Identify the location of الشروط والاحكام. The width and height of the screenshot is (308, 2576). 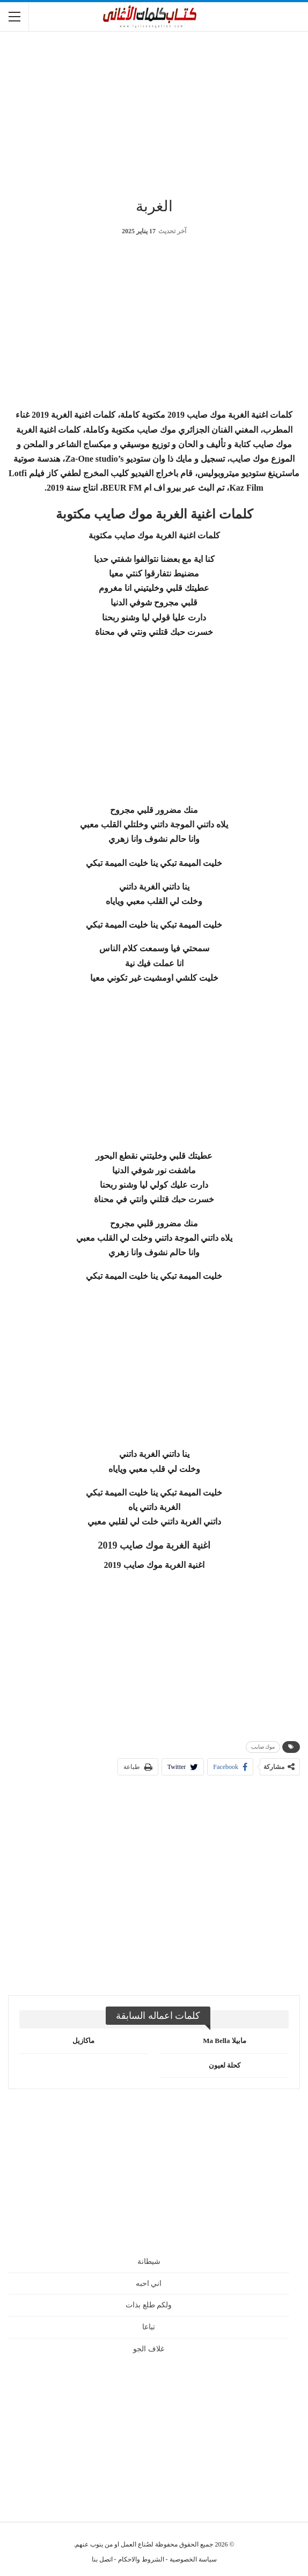
(141, 2559).